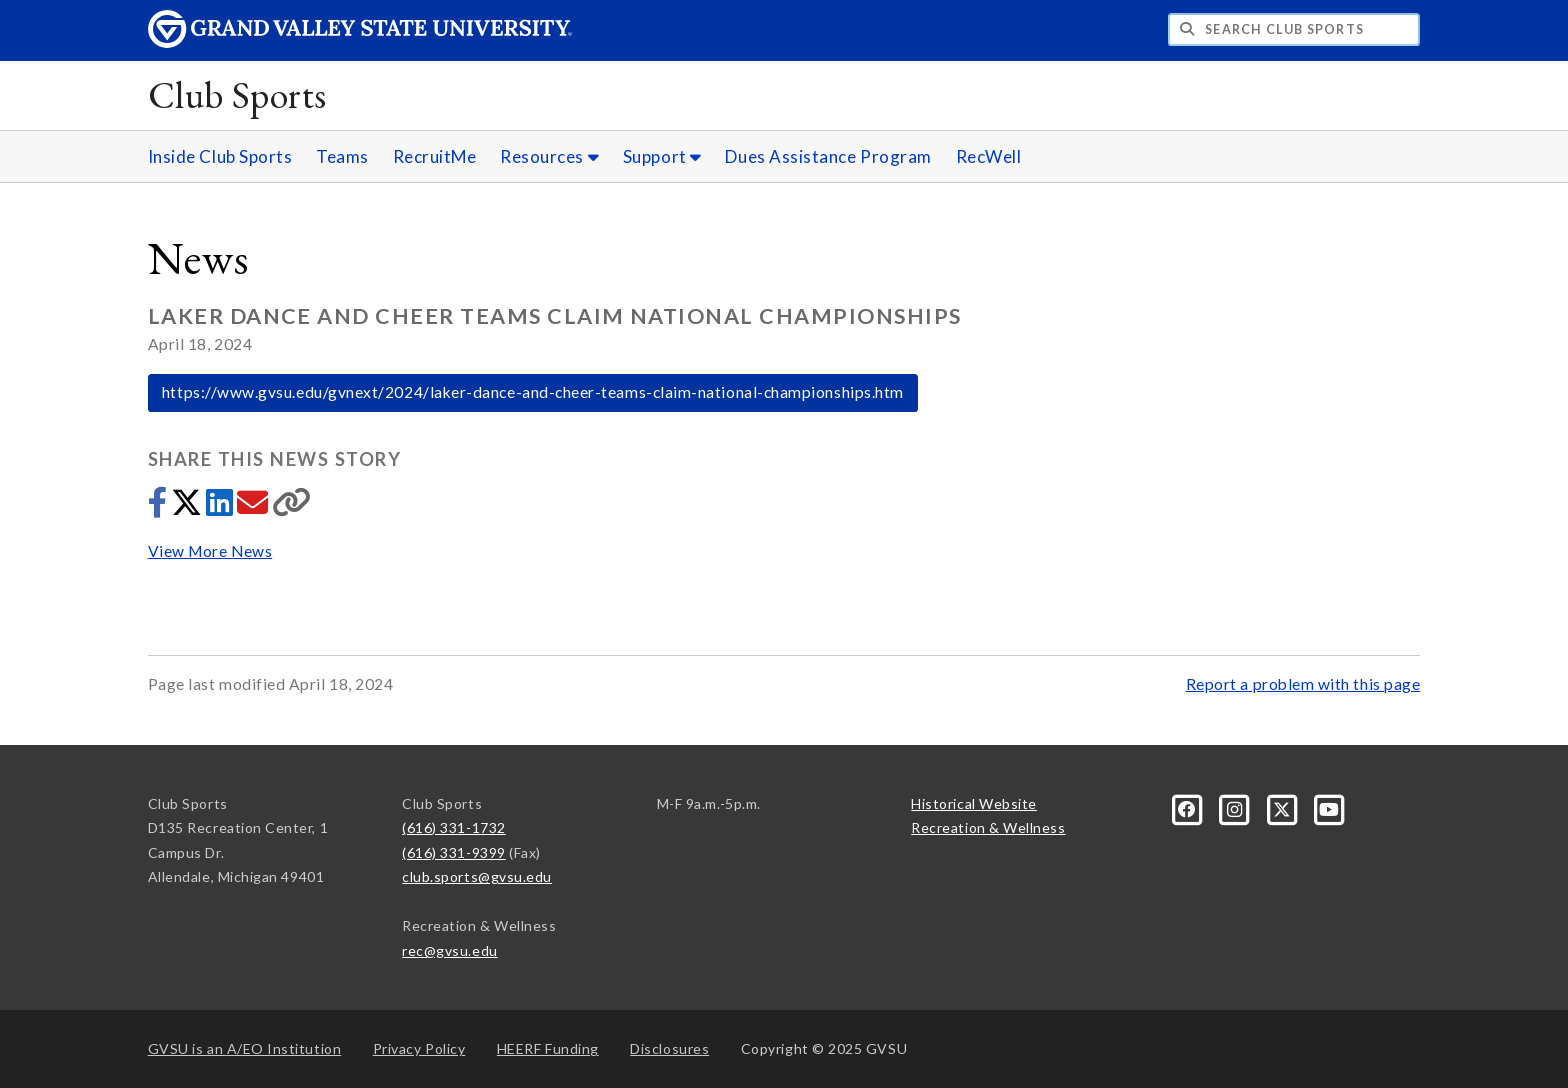 This screenshot has height=1088, width=1568. Describe the element at coordinates (254, 508) in the screenshot. I see `[Share via email]` at that location.